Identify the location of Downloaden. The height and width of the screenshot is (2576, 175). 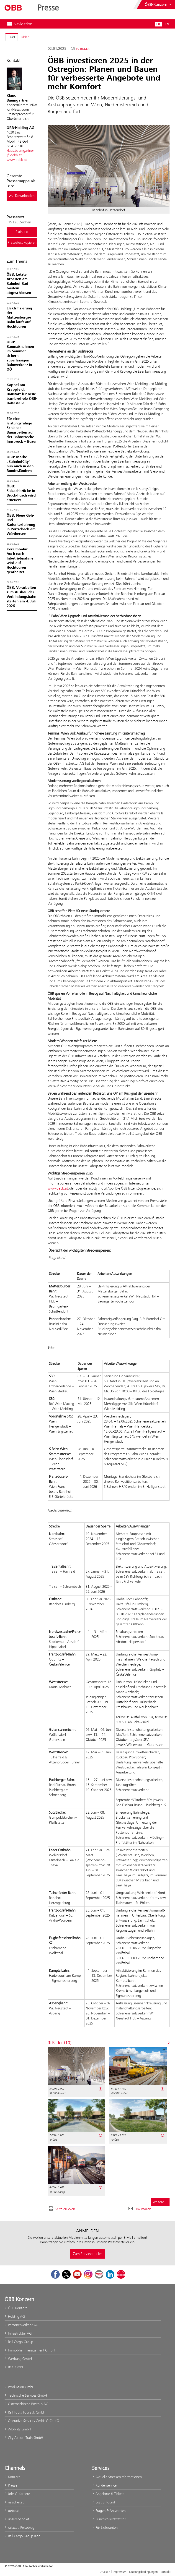
(22, 196).